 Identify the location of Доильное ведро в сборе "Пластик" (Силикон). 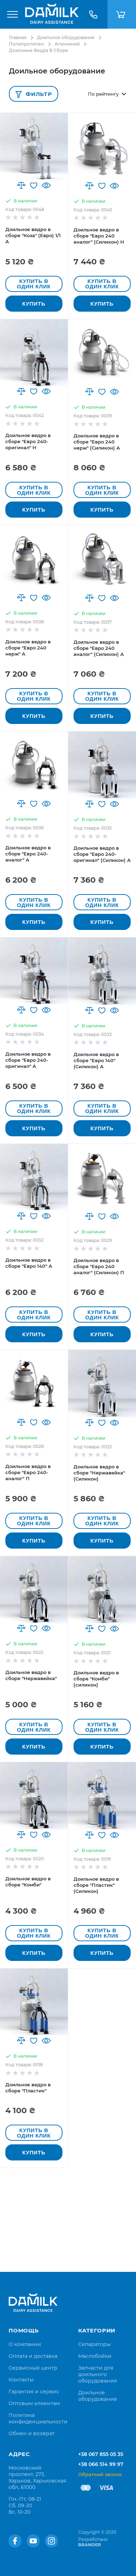
(96, 1885).